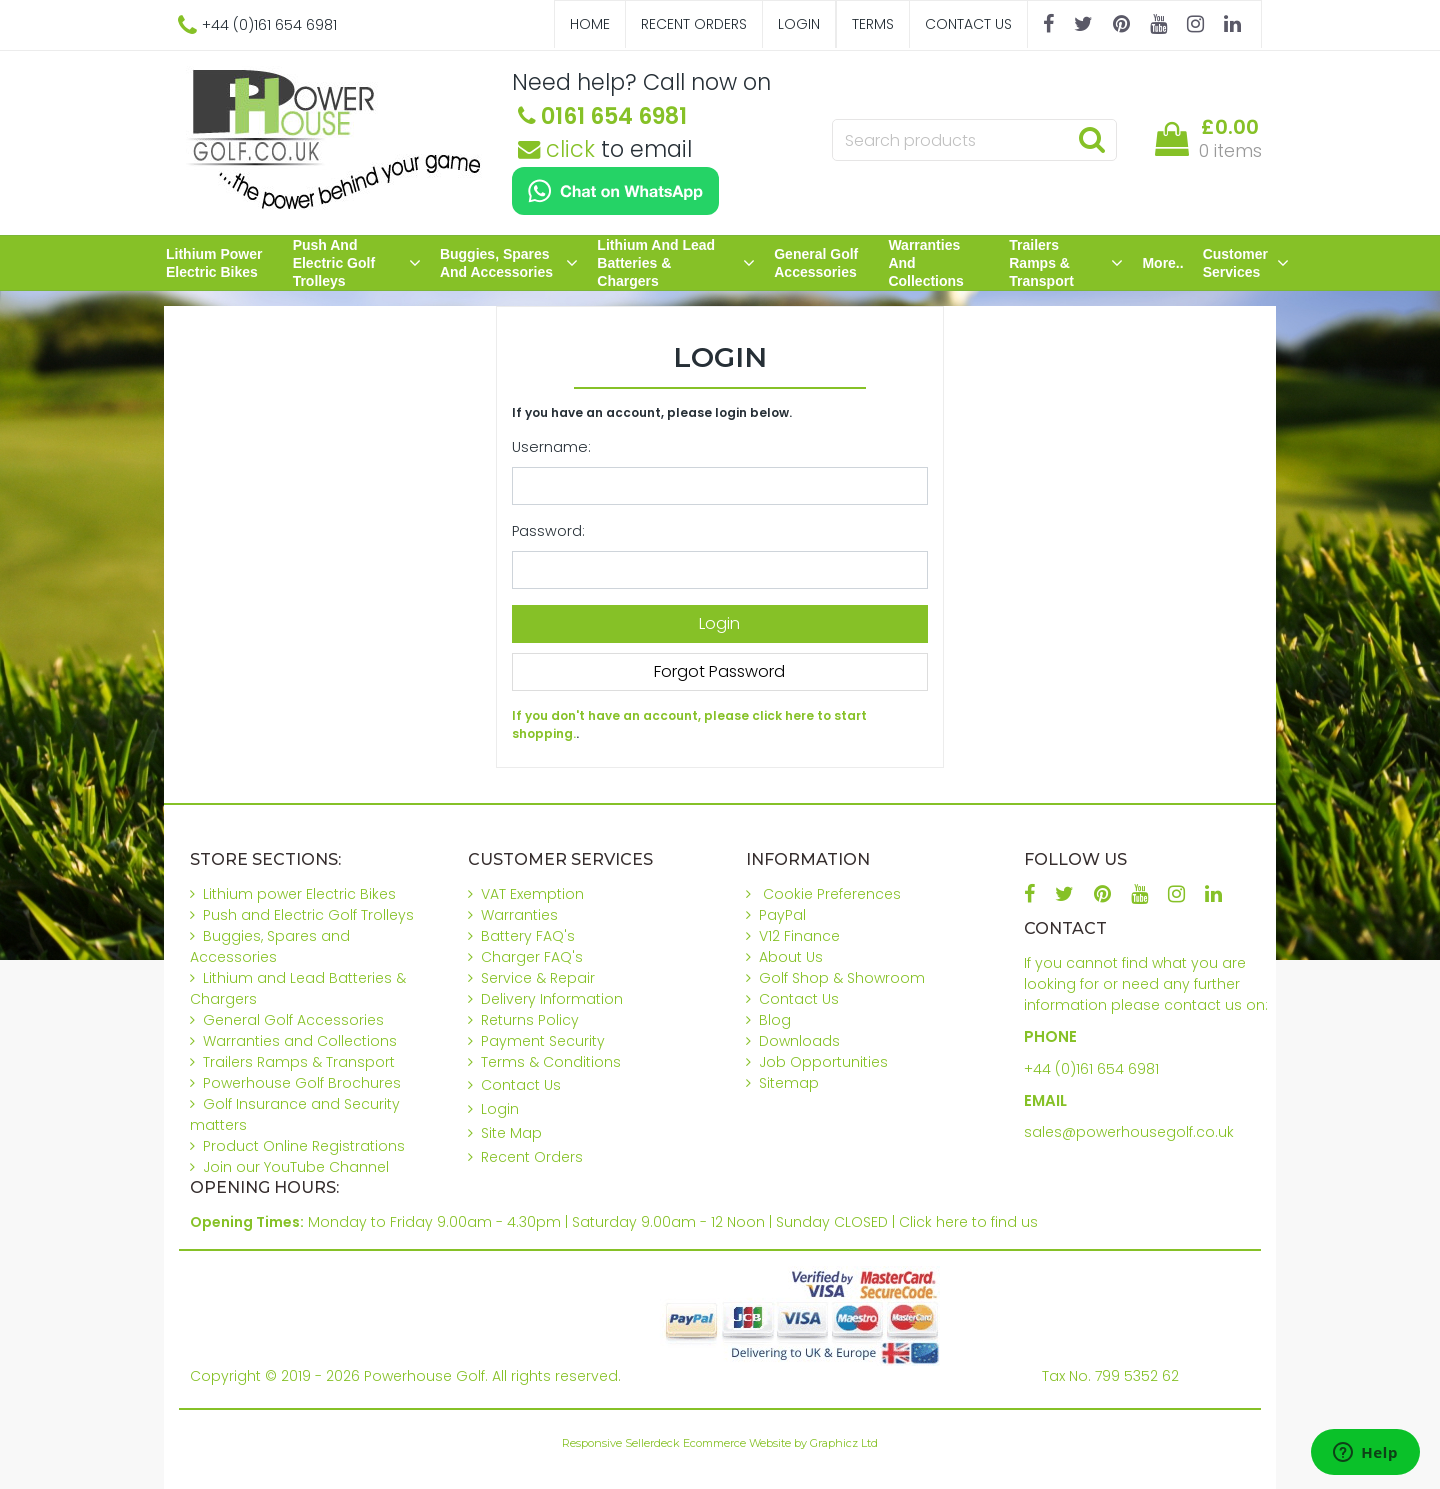 The width and height of the screenshot is (1440, 1489). What do you see at coordinates (552, 999) in the screenshot?
I see `Delivery Information` at bounding box center [552, 999].